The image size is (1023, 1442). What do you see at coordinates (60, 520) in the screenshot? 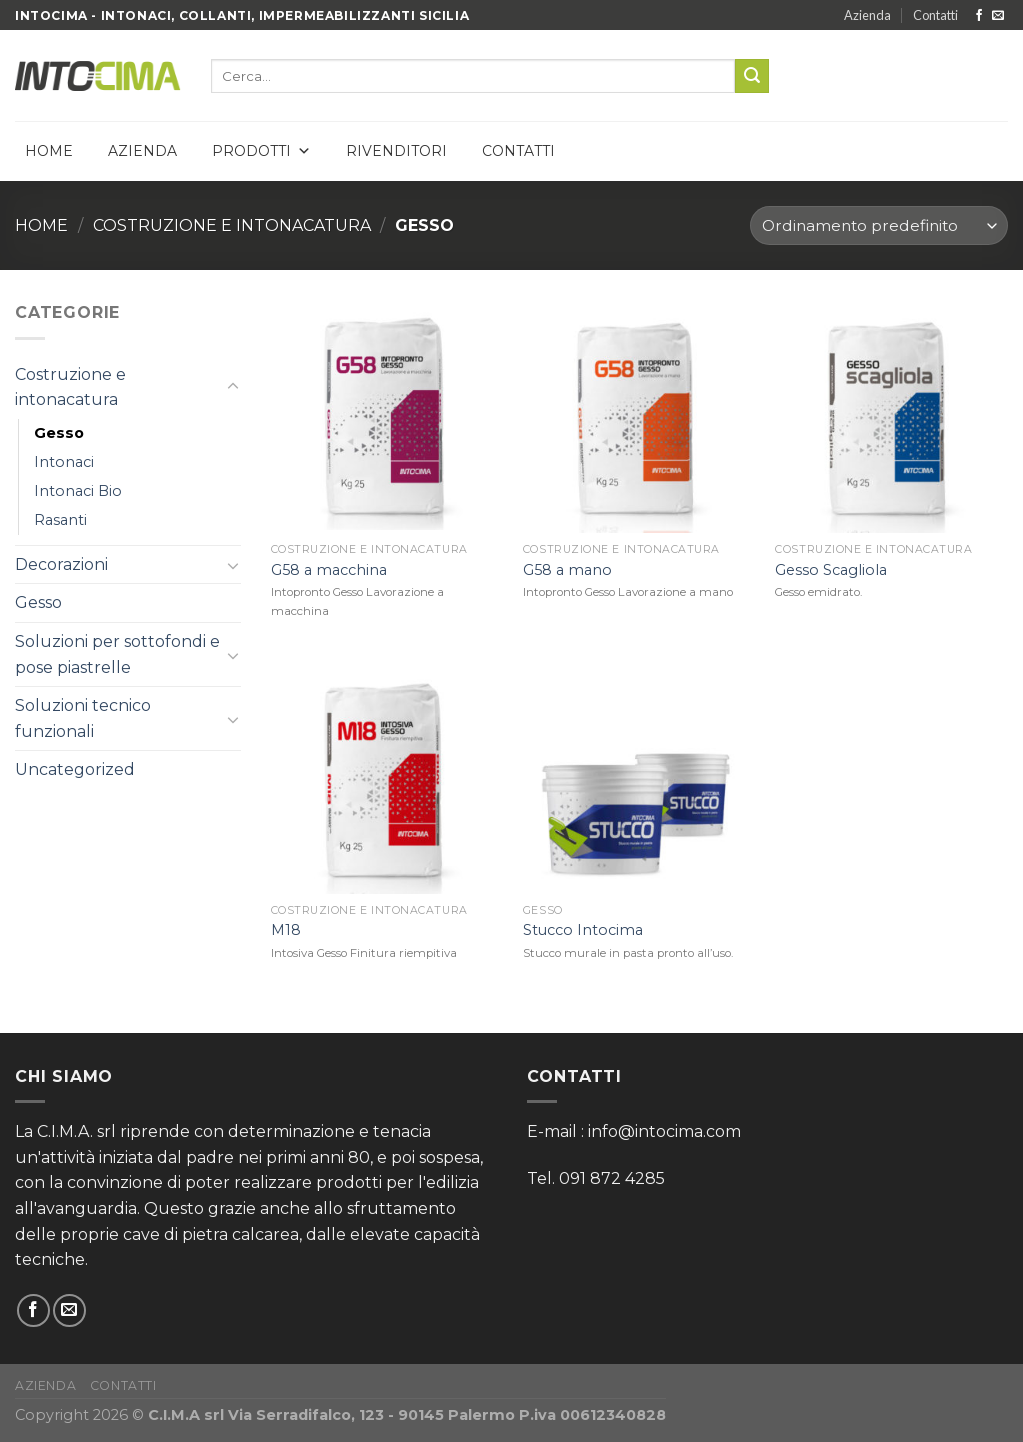
I see `Rasanti` at bounding box center [60, 520].